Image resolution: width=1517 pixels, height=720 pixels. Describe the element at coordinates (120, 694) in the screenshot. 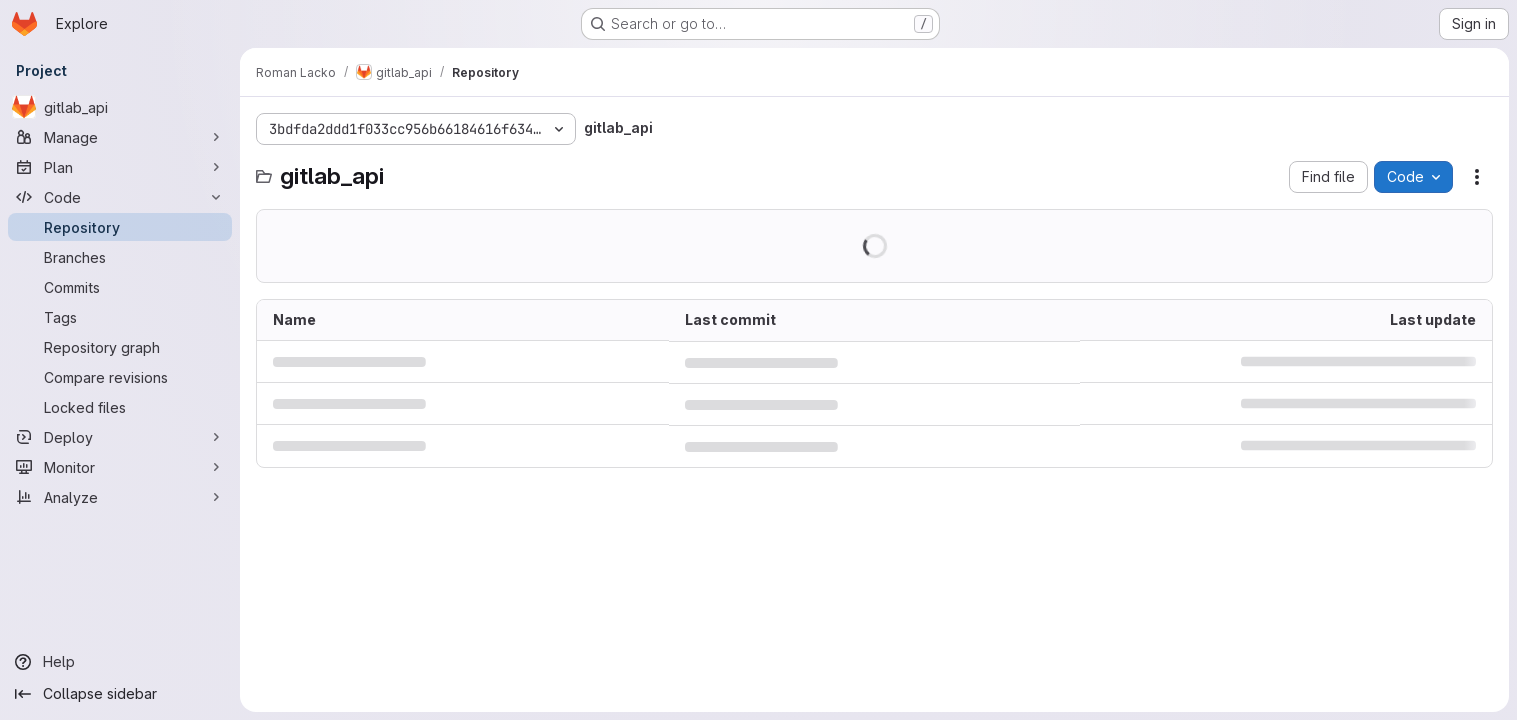

I see `[Collapse sidebar]` at that location.